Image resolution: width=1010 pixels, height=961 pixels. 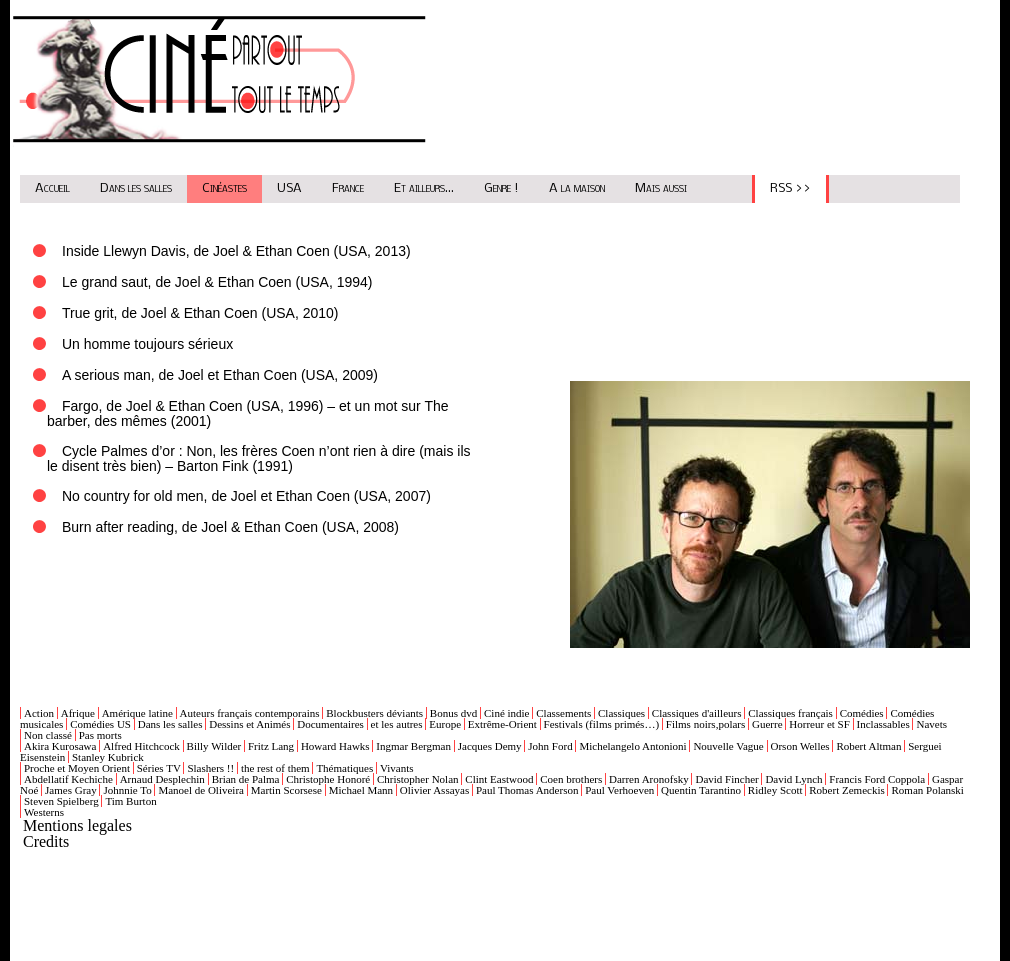 I want to click on Genre !, so click(x=501, y=188).